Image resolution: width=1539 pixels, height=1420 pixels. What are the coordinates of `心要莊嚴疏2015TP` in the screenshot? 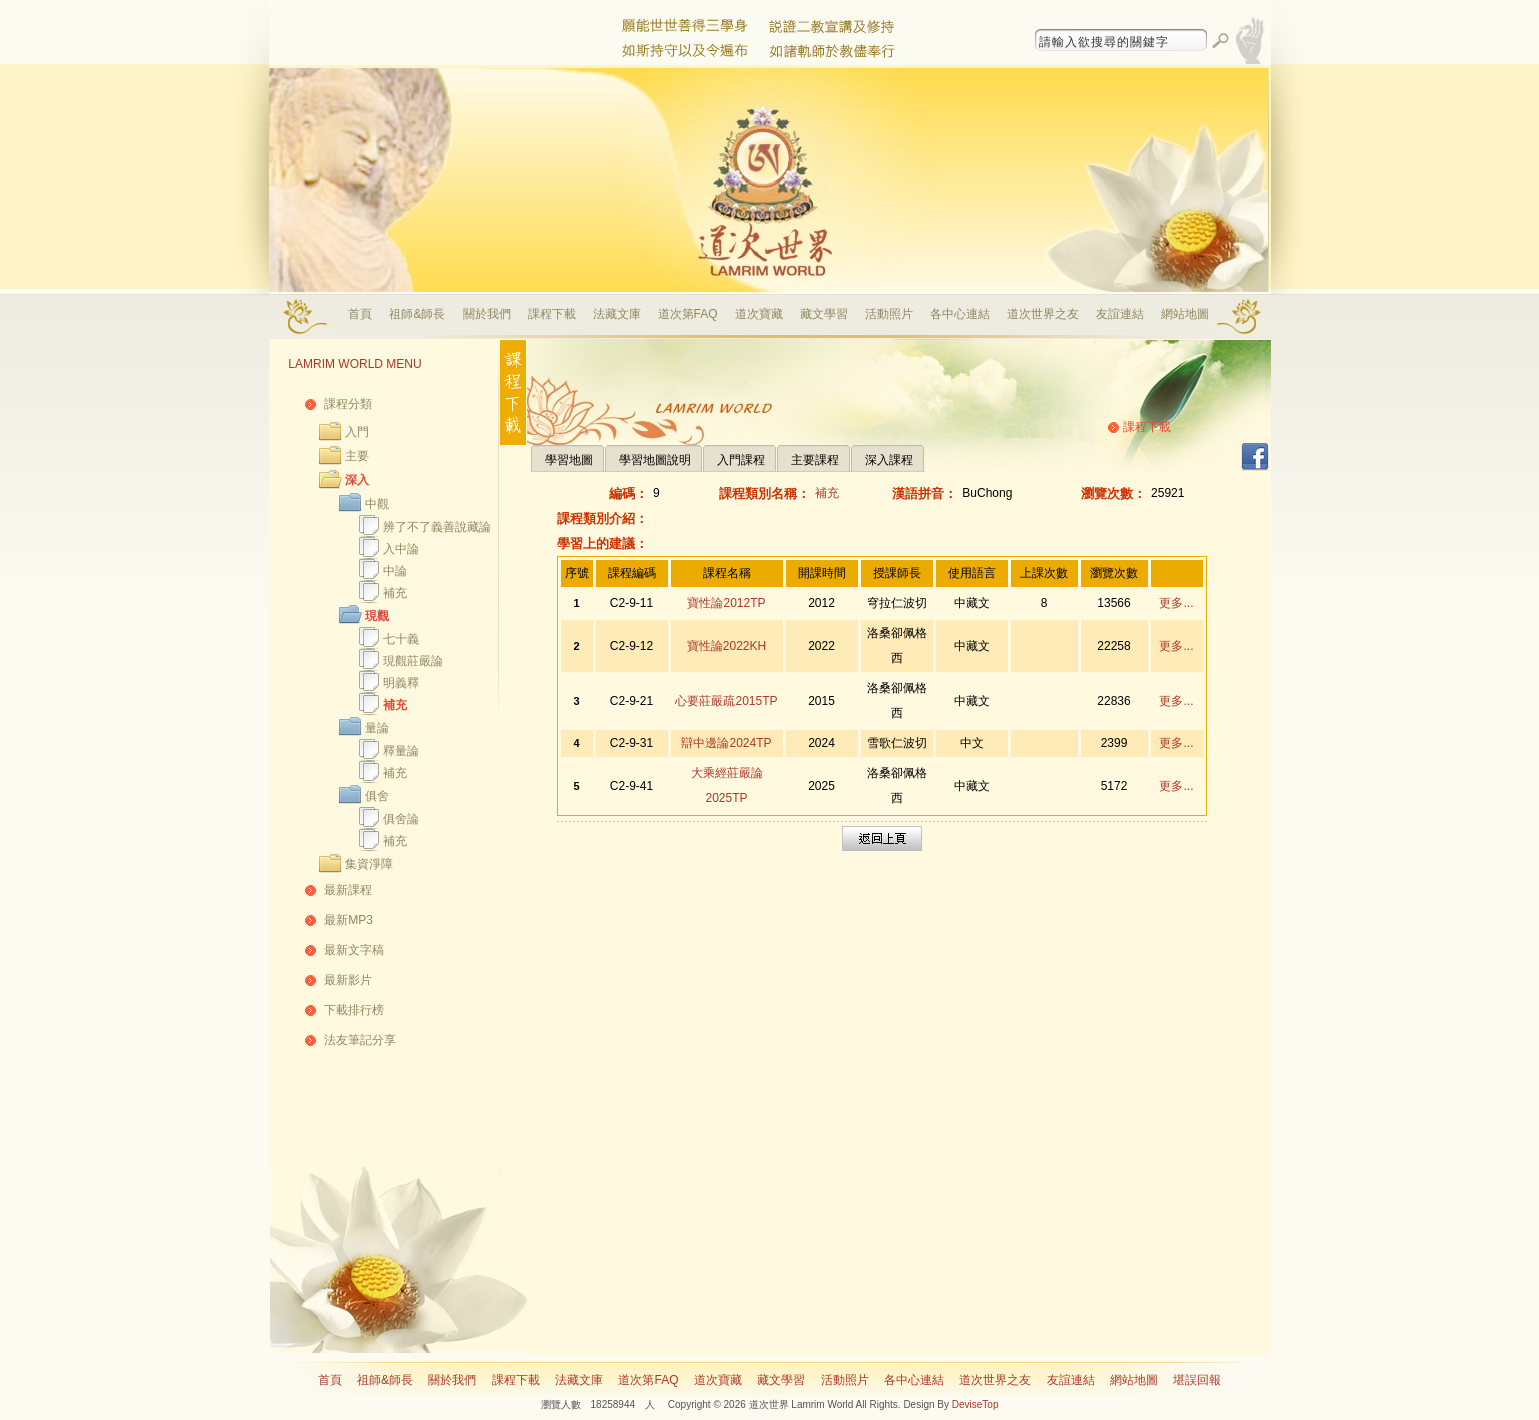 It's located at (726, 701).